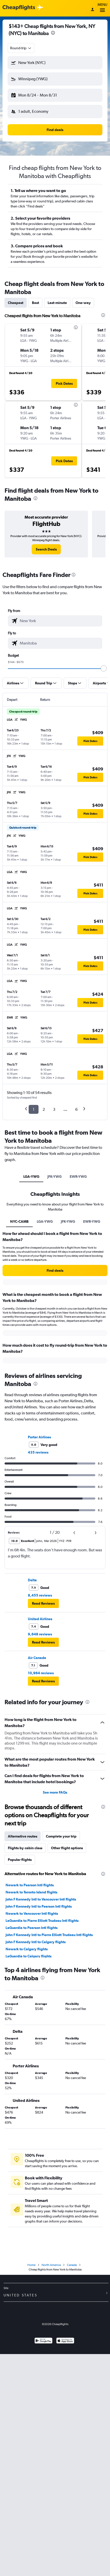 The width and height of the screenshot is (110, 2576). I want to click on Newark to Calgary flights, so click(27, 1949).